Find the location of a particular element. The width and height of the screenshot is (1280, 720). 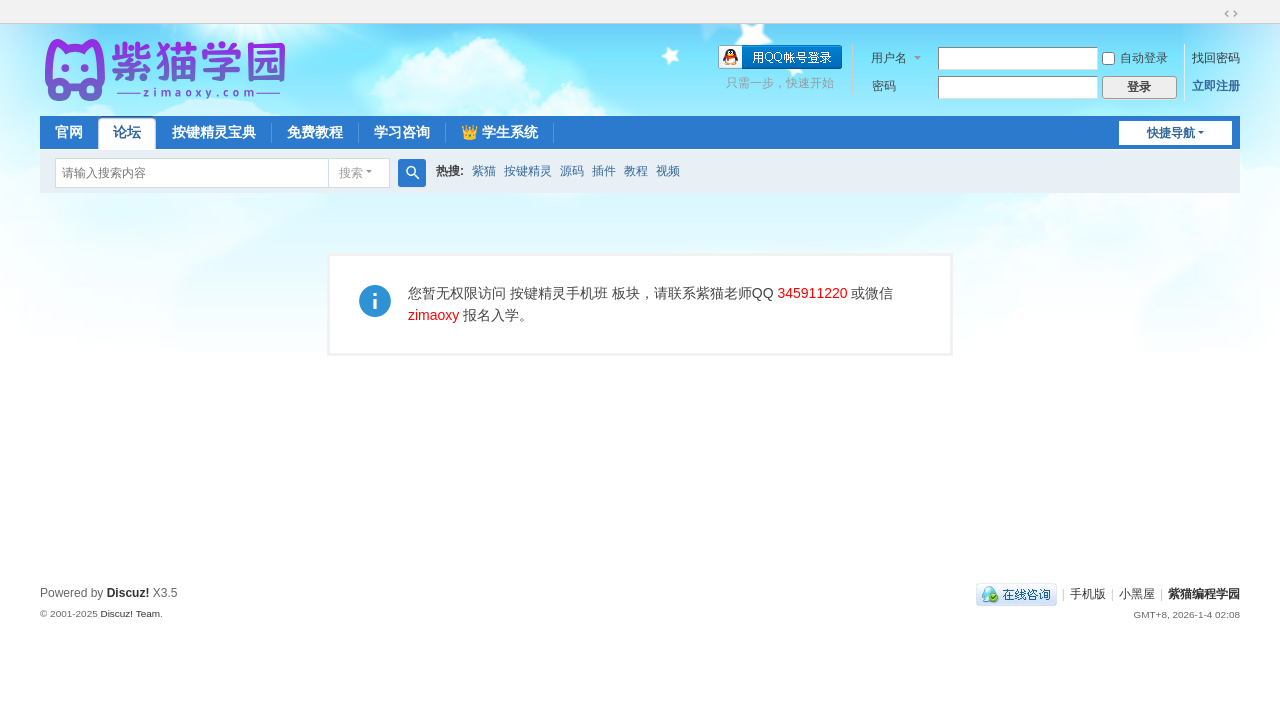

源码 is located at coordinates (572, 171).